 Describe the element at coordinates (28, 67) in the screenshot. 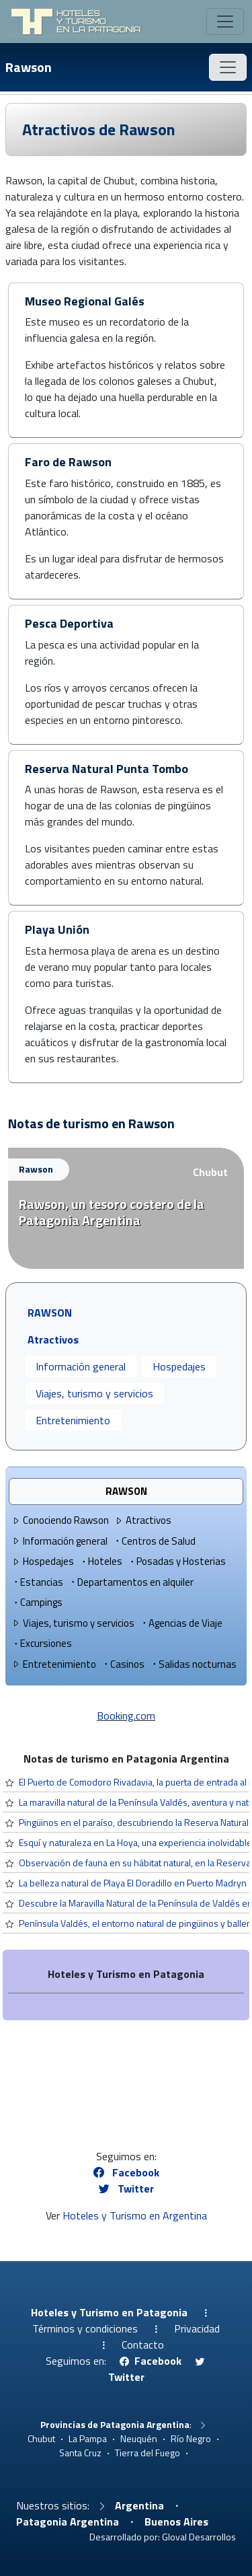

I see `Rawson` at that location.